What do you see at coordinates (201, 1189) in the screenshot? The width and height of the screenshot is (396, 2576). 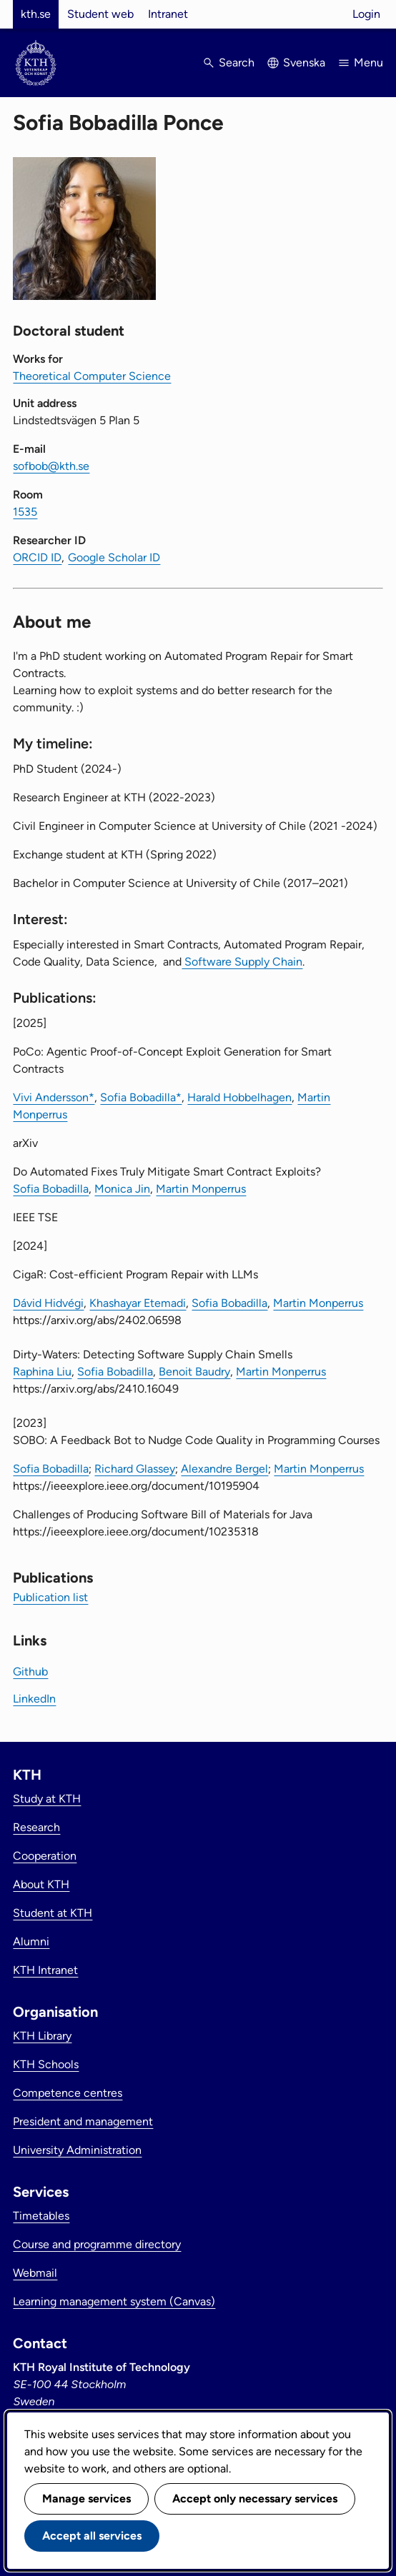 I see `Martin Monperrus` at bounding box center [201, 1189].